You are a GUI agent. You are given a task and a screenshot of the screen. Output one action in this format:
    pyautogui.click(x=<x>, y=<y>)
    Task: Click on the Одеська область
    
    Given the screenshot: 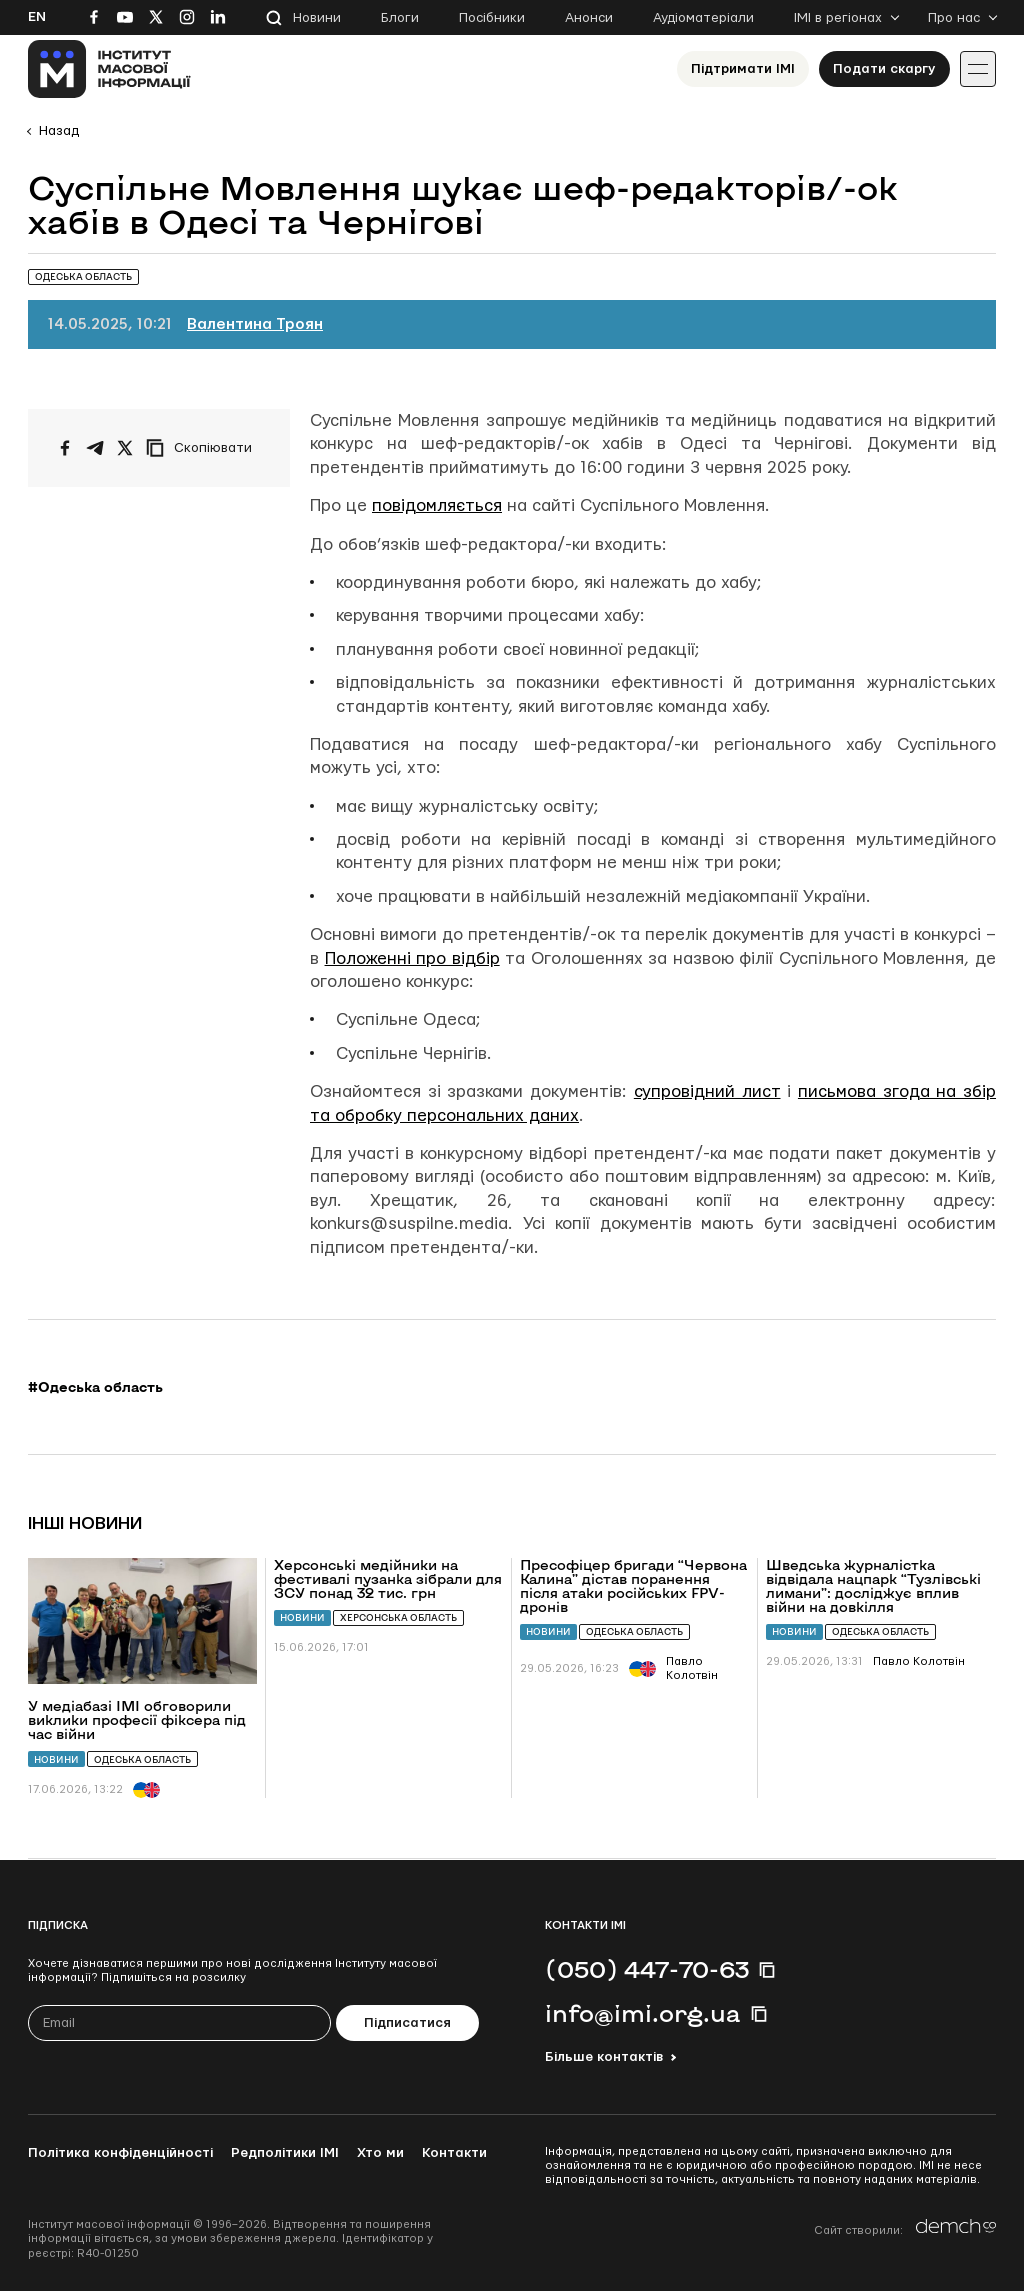 What is the action you would take?
    pyautogui.click(x=142, y=1759)
    